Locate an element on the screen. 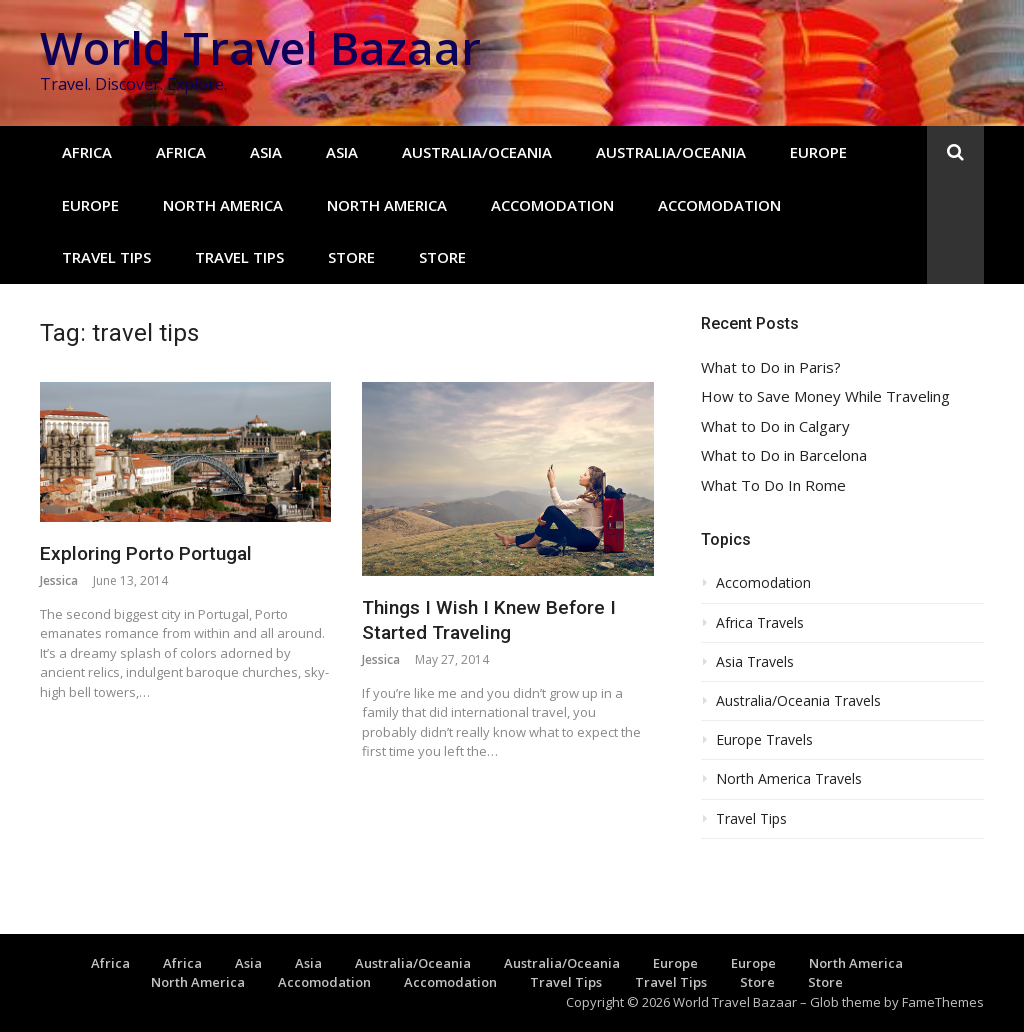 Image resolution: width=1024 pixels, height=1032 pixels. Accomodation is located at coordinates (552, 205).